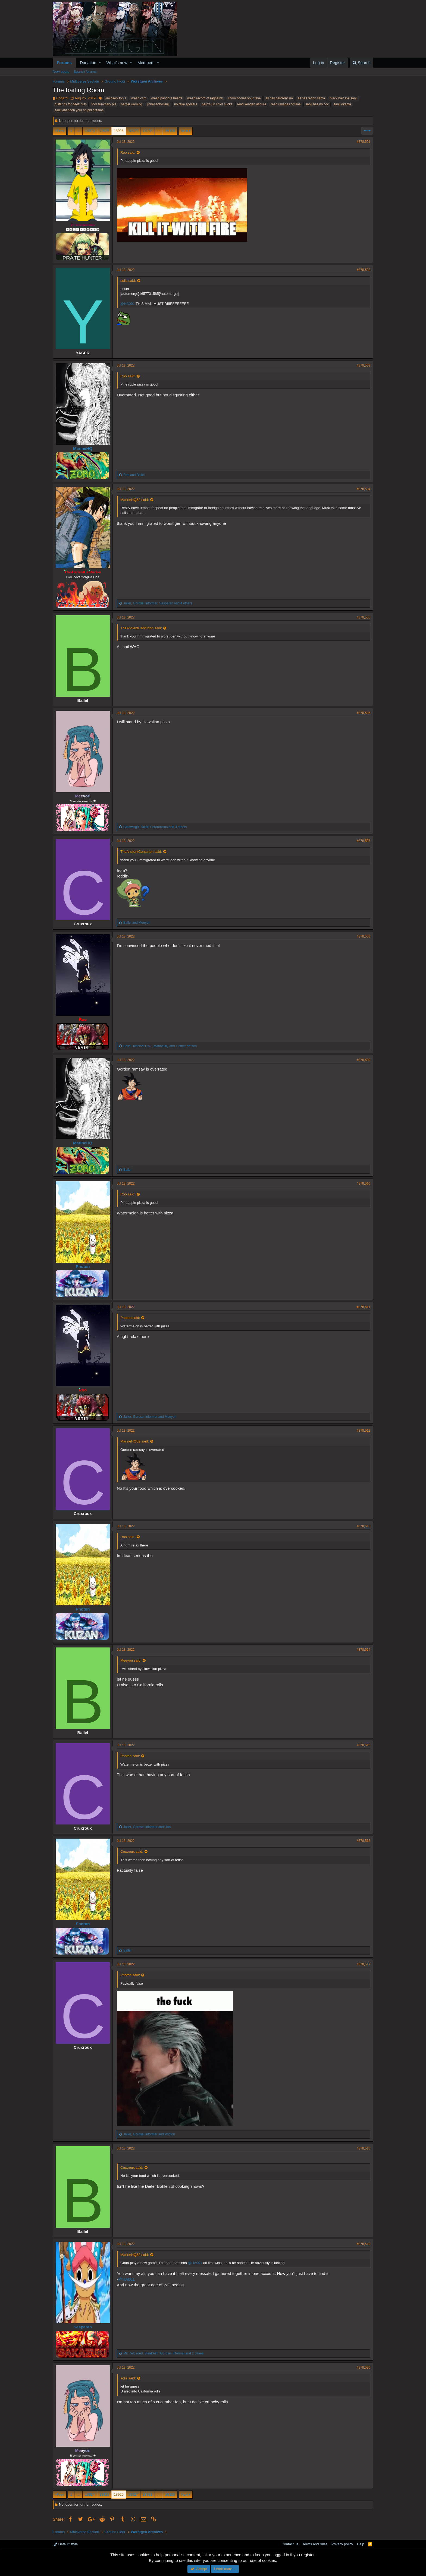 The height and width of the screenshot is (2576, 426). Describe the element at coordinates (361, 63) in the screenshot. I see `[Search]` at that location.